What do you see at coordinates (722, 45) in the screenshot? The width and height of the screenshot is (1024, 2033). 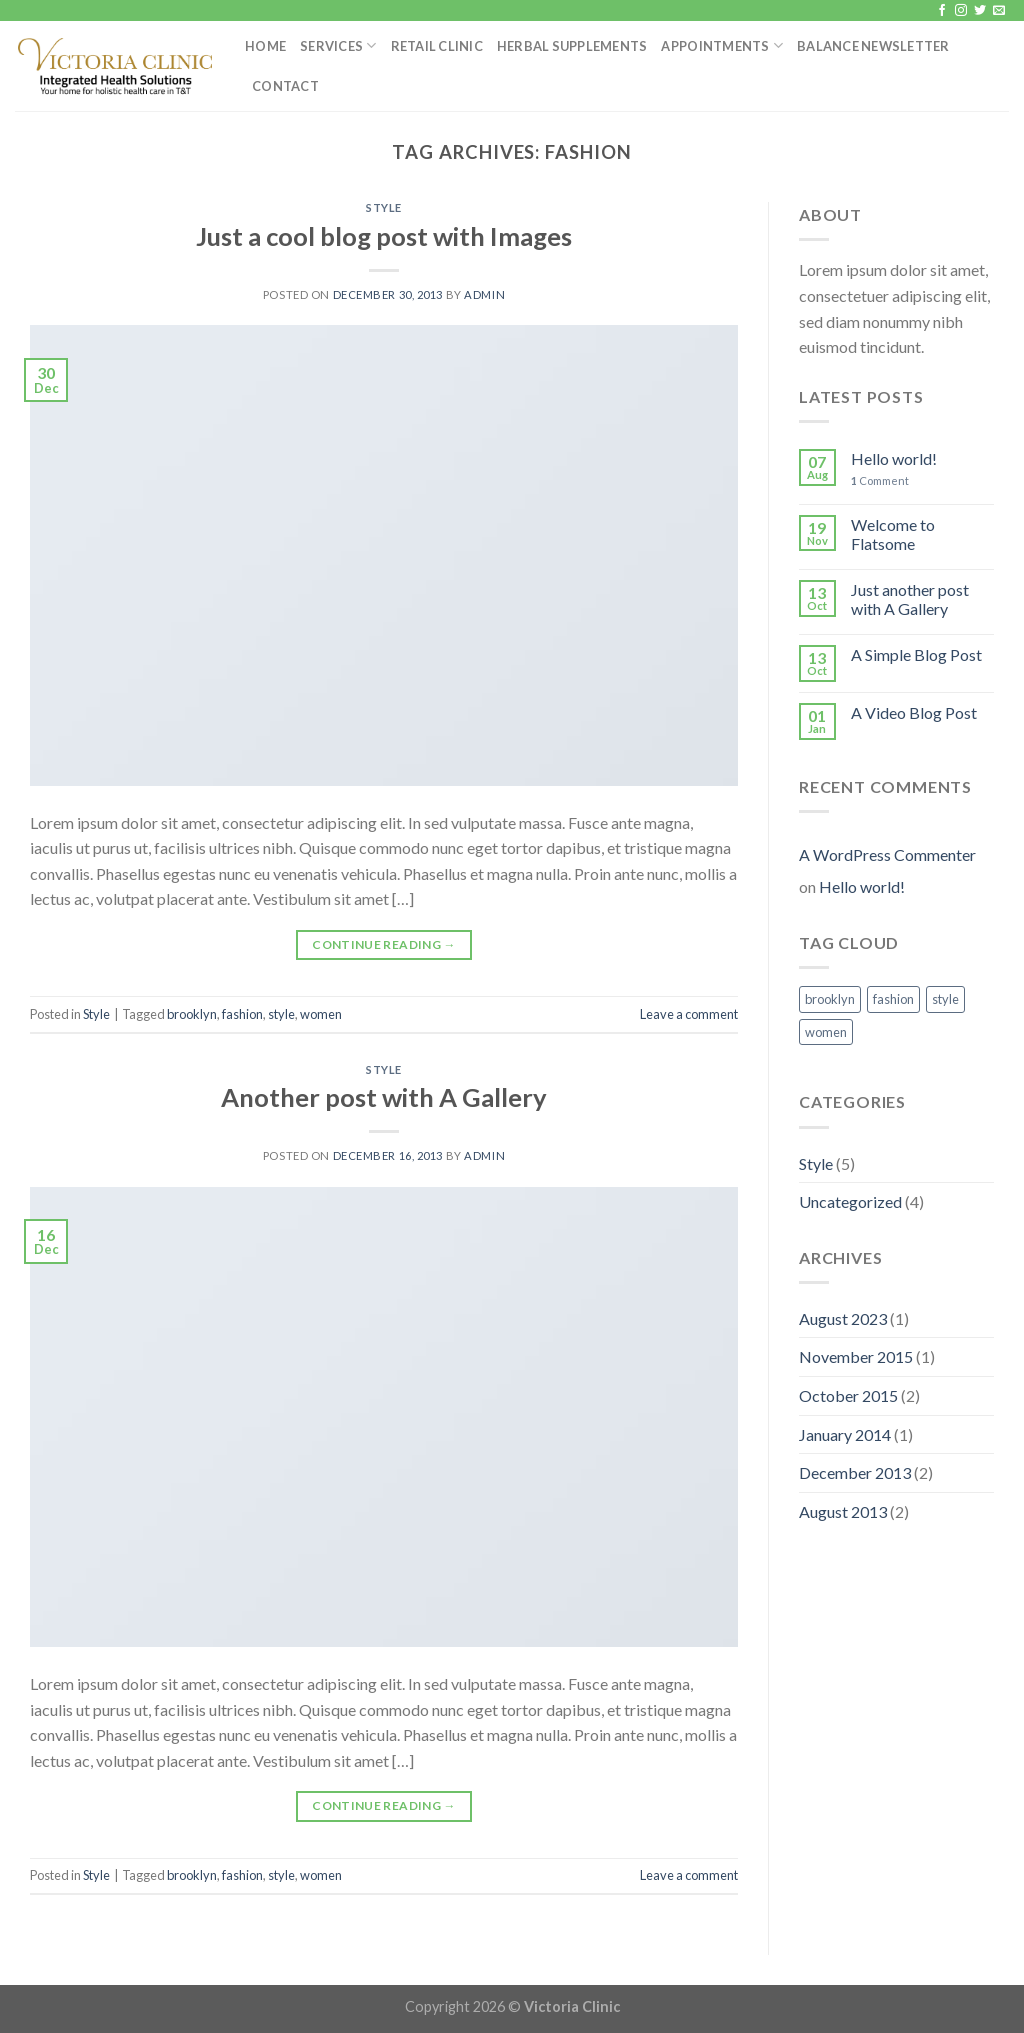 I see `Appointments` at bounding box center [722, 45].